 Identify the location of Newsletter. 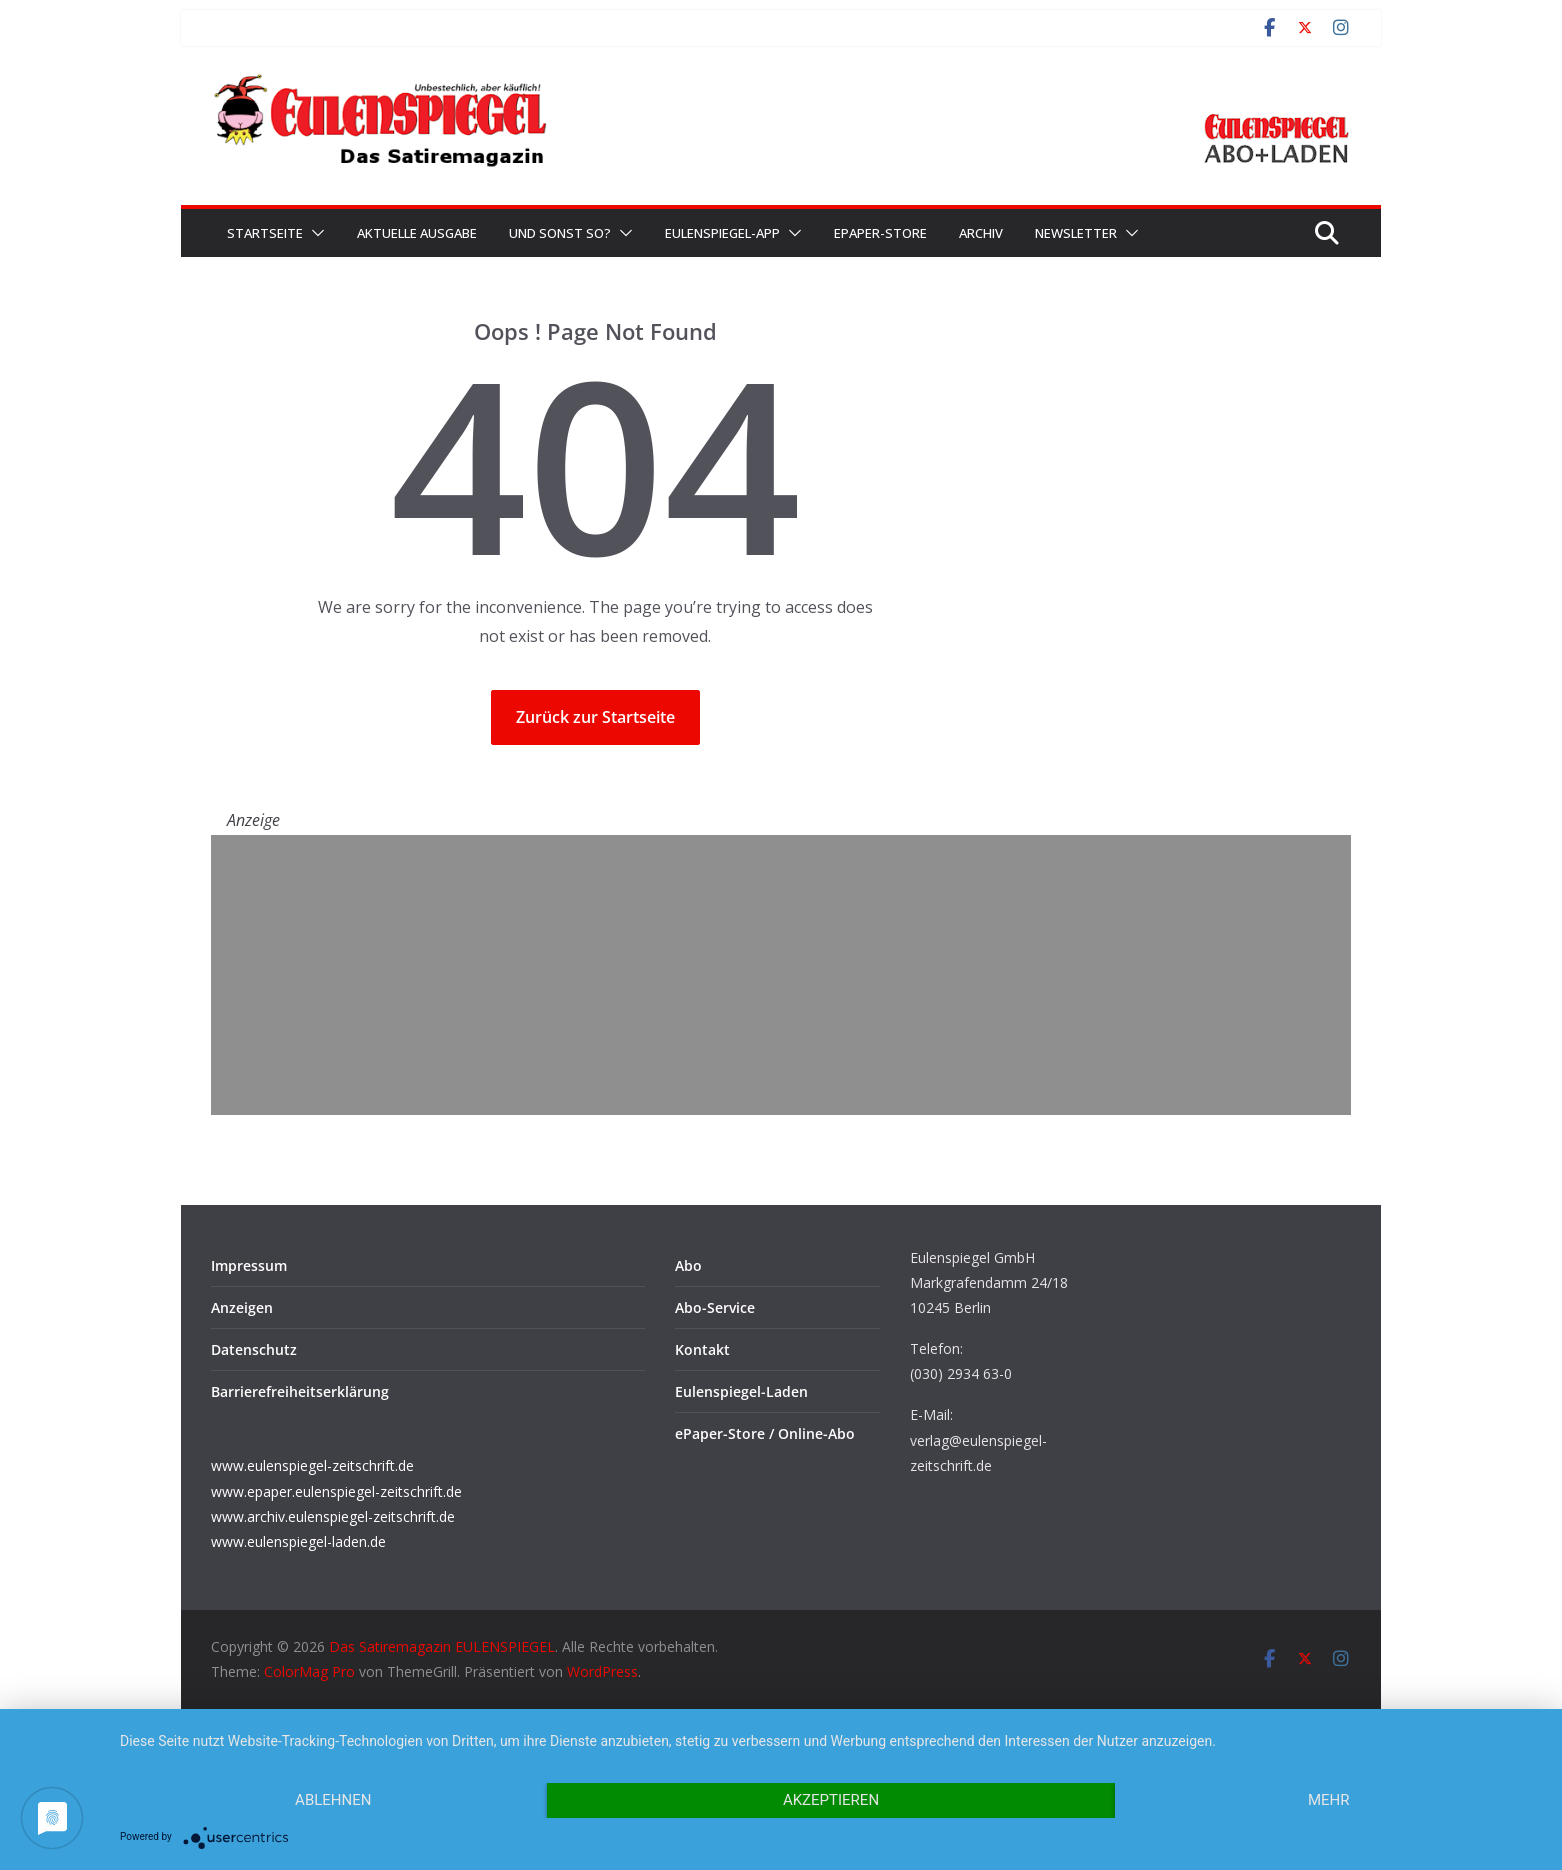
(1076, 233).